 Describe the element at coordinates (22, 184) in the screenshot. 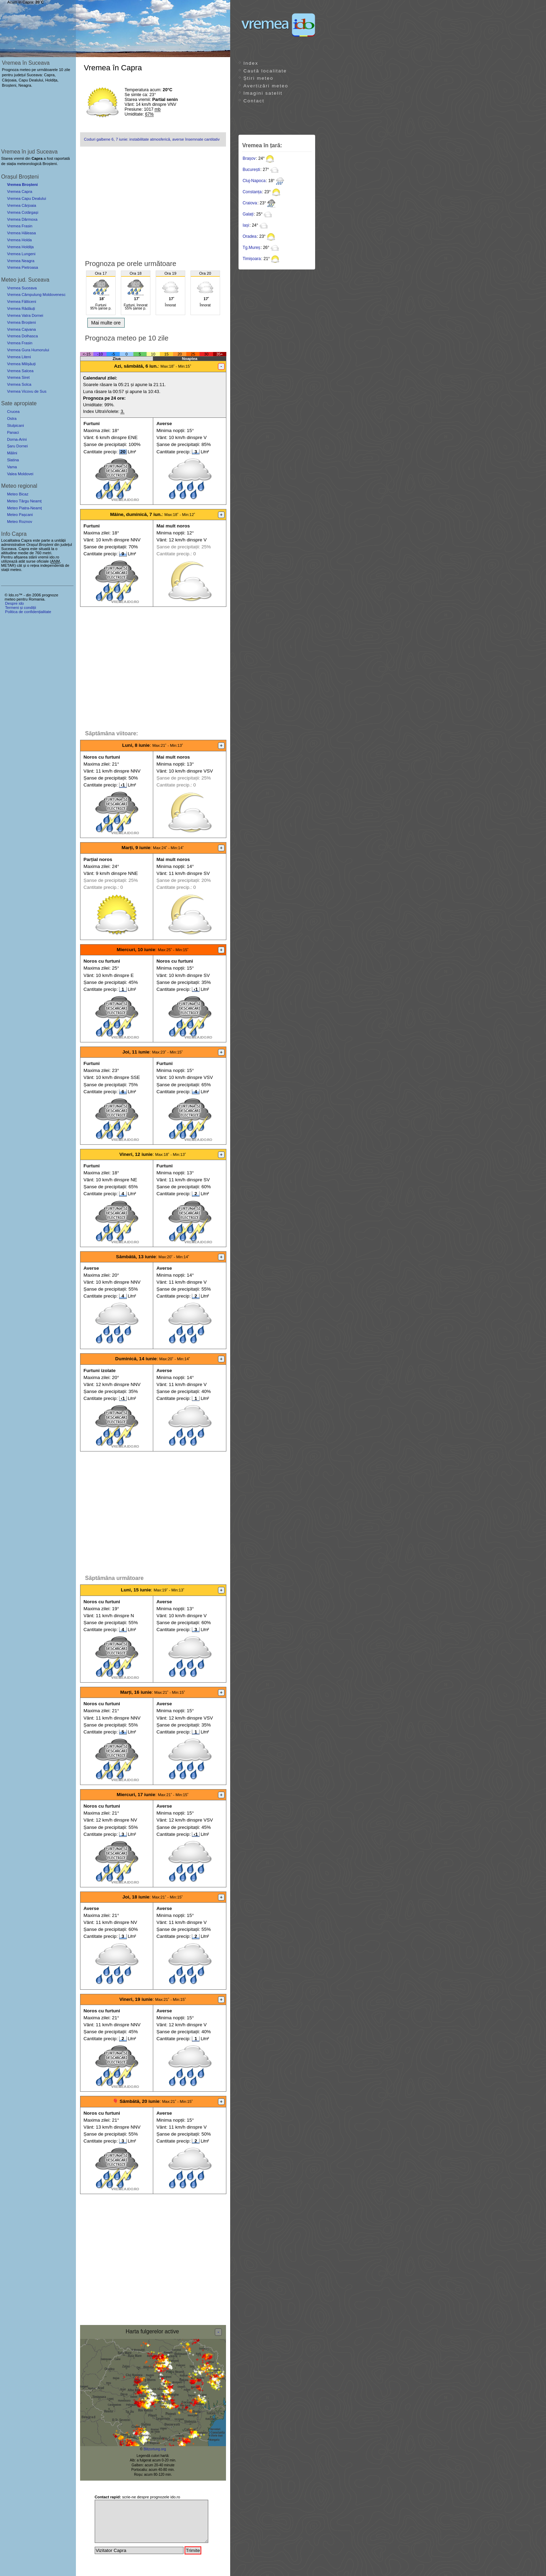

I see `Vremea Broșteni` at that location.